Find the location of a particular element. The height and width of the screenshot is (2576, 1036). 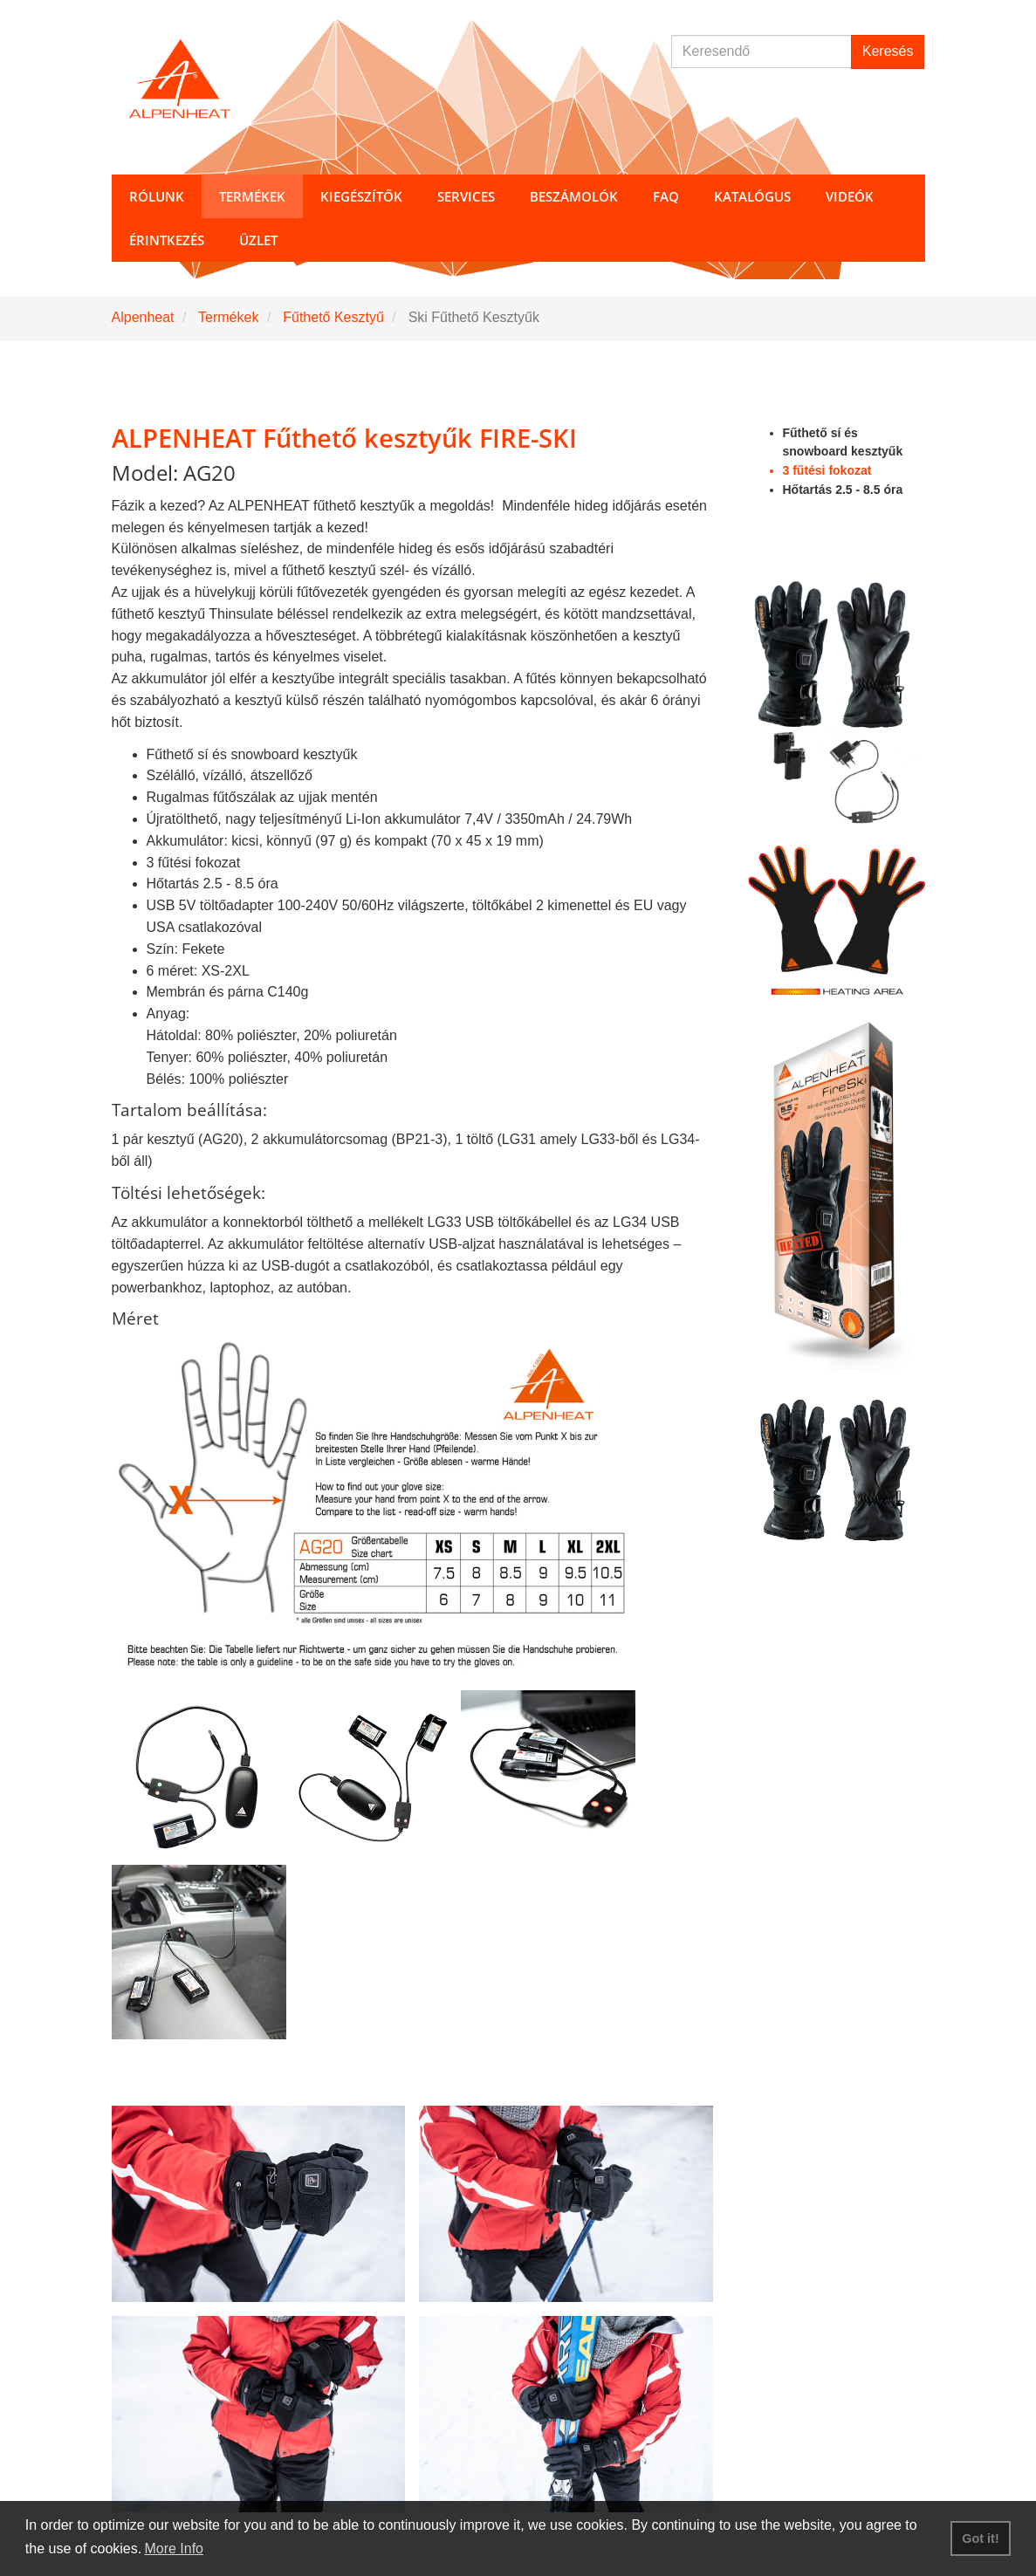

Services [button] is located at coordinates (466, 196).